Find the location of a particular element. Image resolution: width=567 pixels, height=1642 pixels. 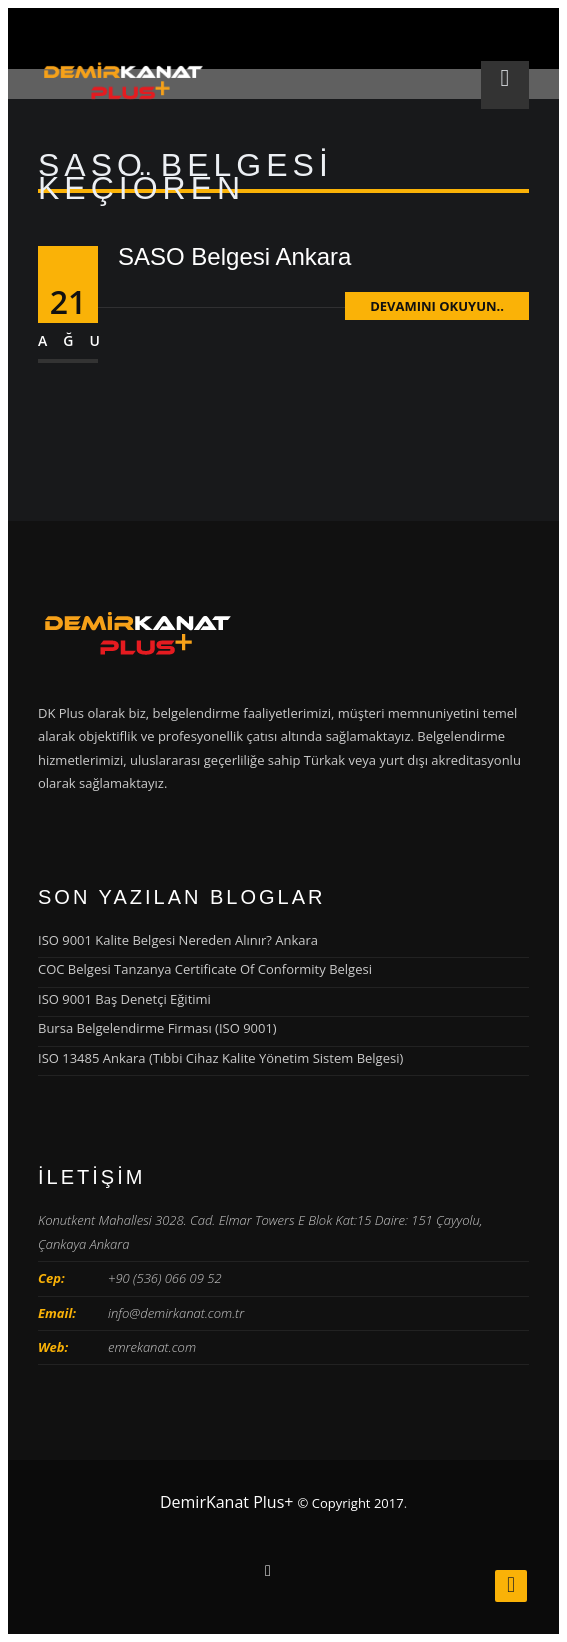

ISO 9001 Baş Denetçi Eğitimi is located at coordinates (124, 999).